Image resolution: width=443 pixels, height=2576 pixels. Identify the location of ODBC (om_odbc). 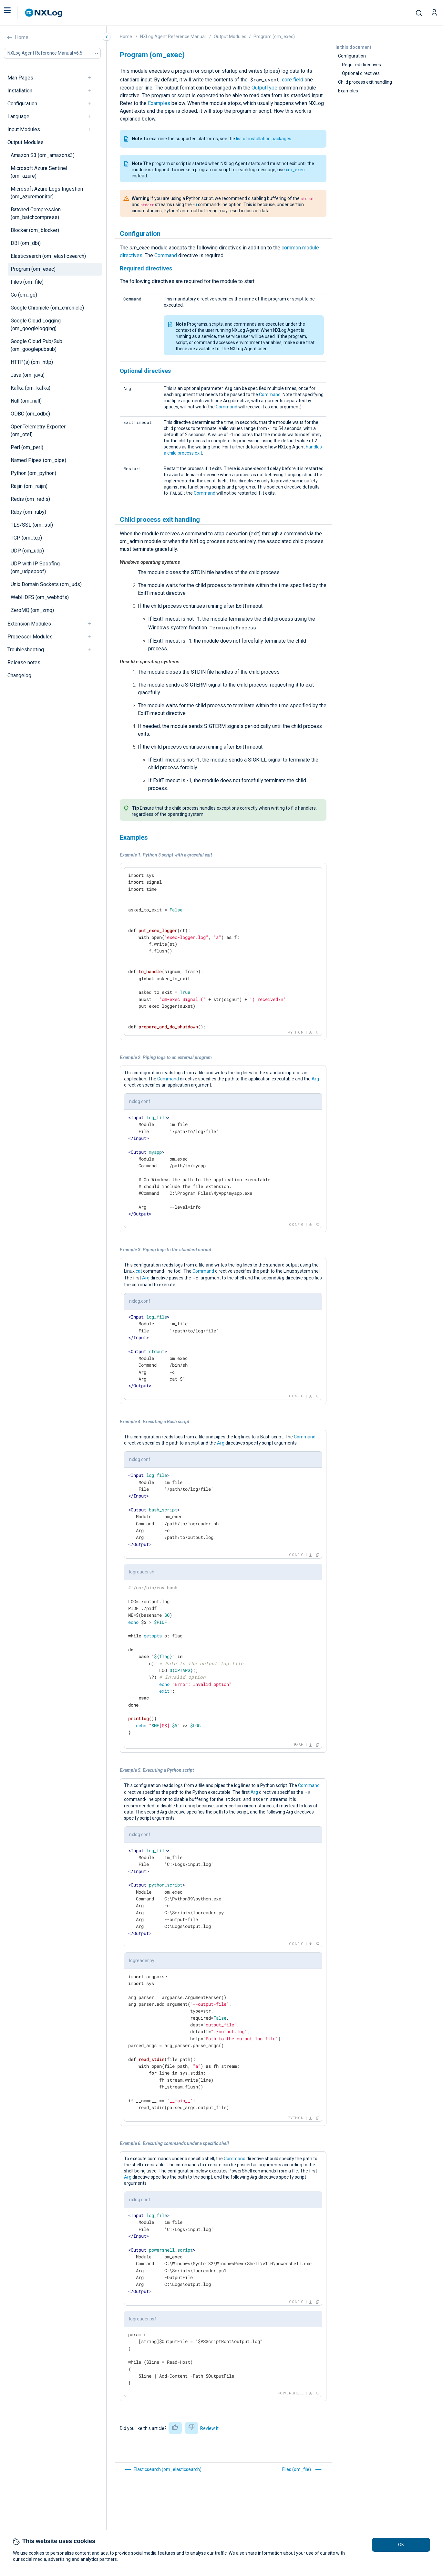
(30, 414).